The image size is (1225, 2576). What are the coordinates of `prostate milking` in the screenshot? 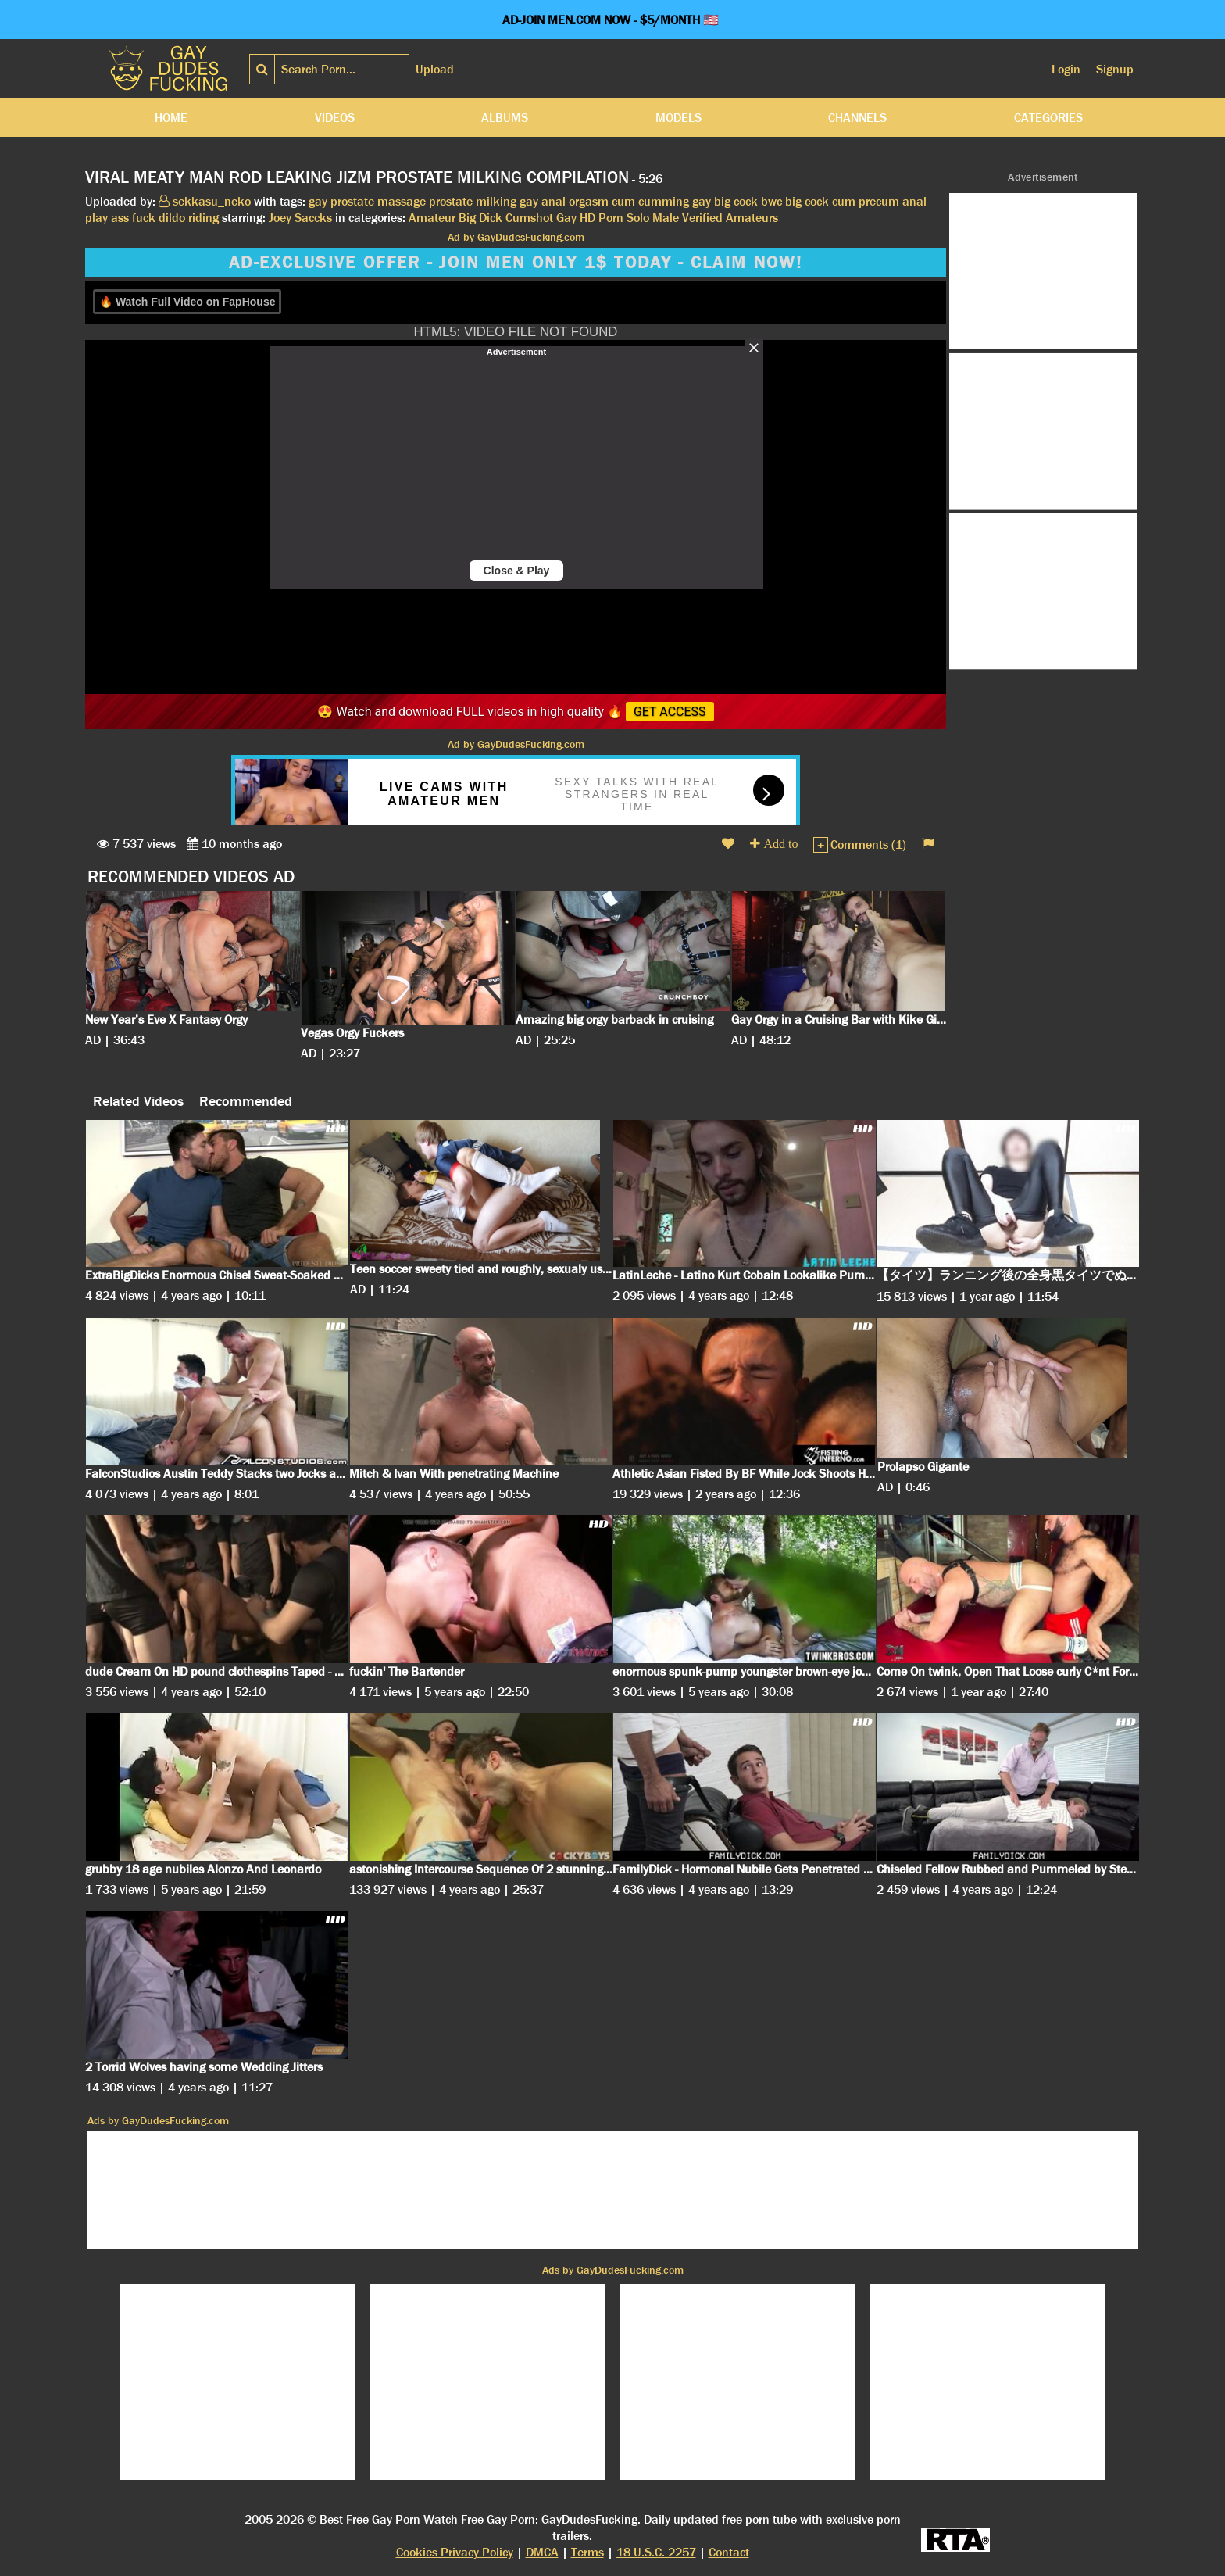 It's located at (472, 201).